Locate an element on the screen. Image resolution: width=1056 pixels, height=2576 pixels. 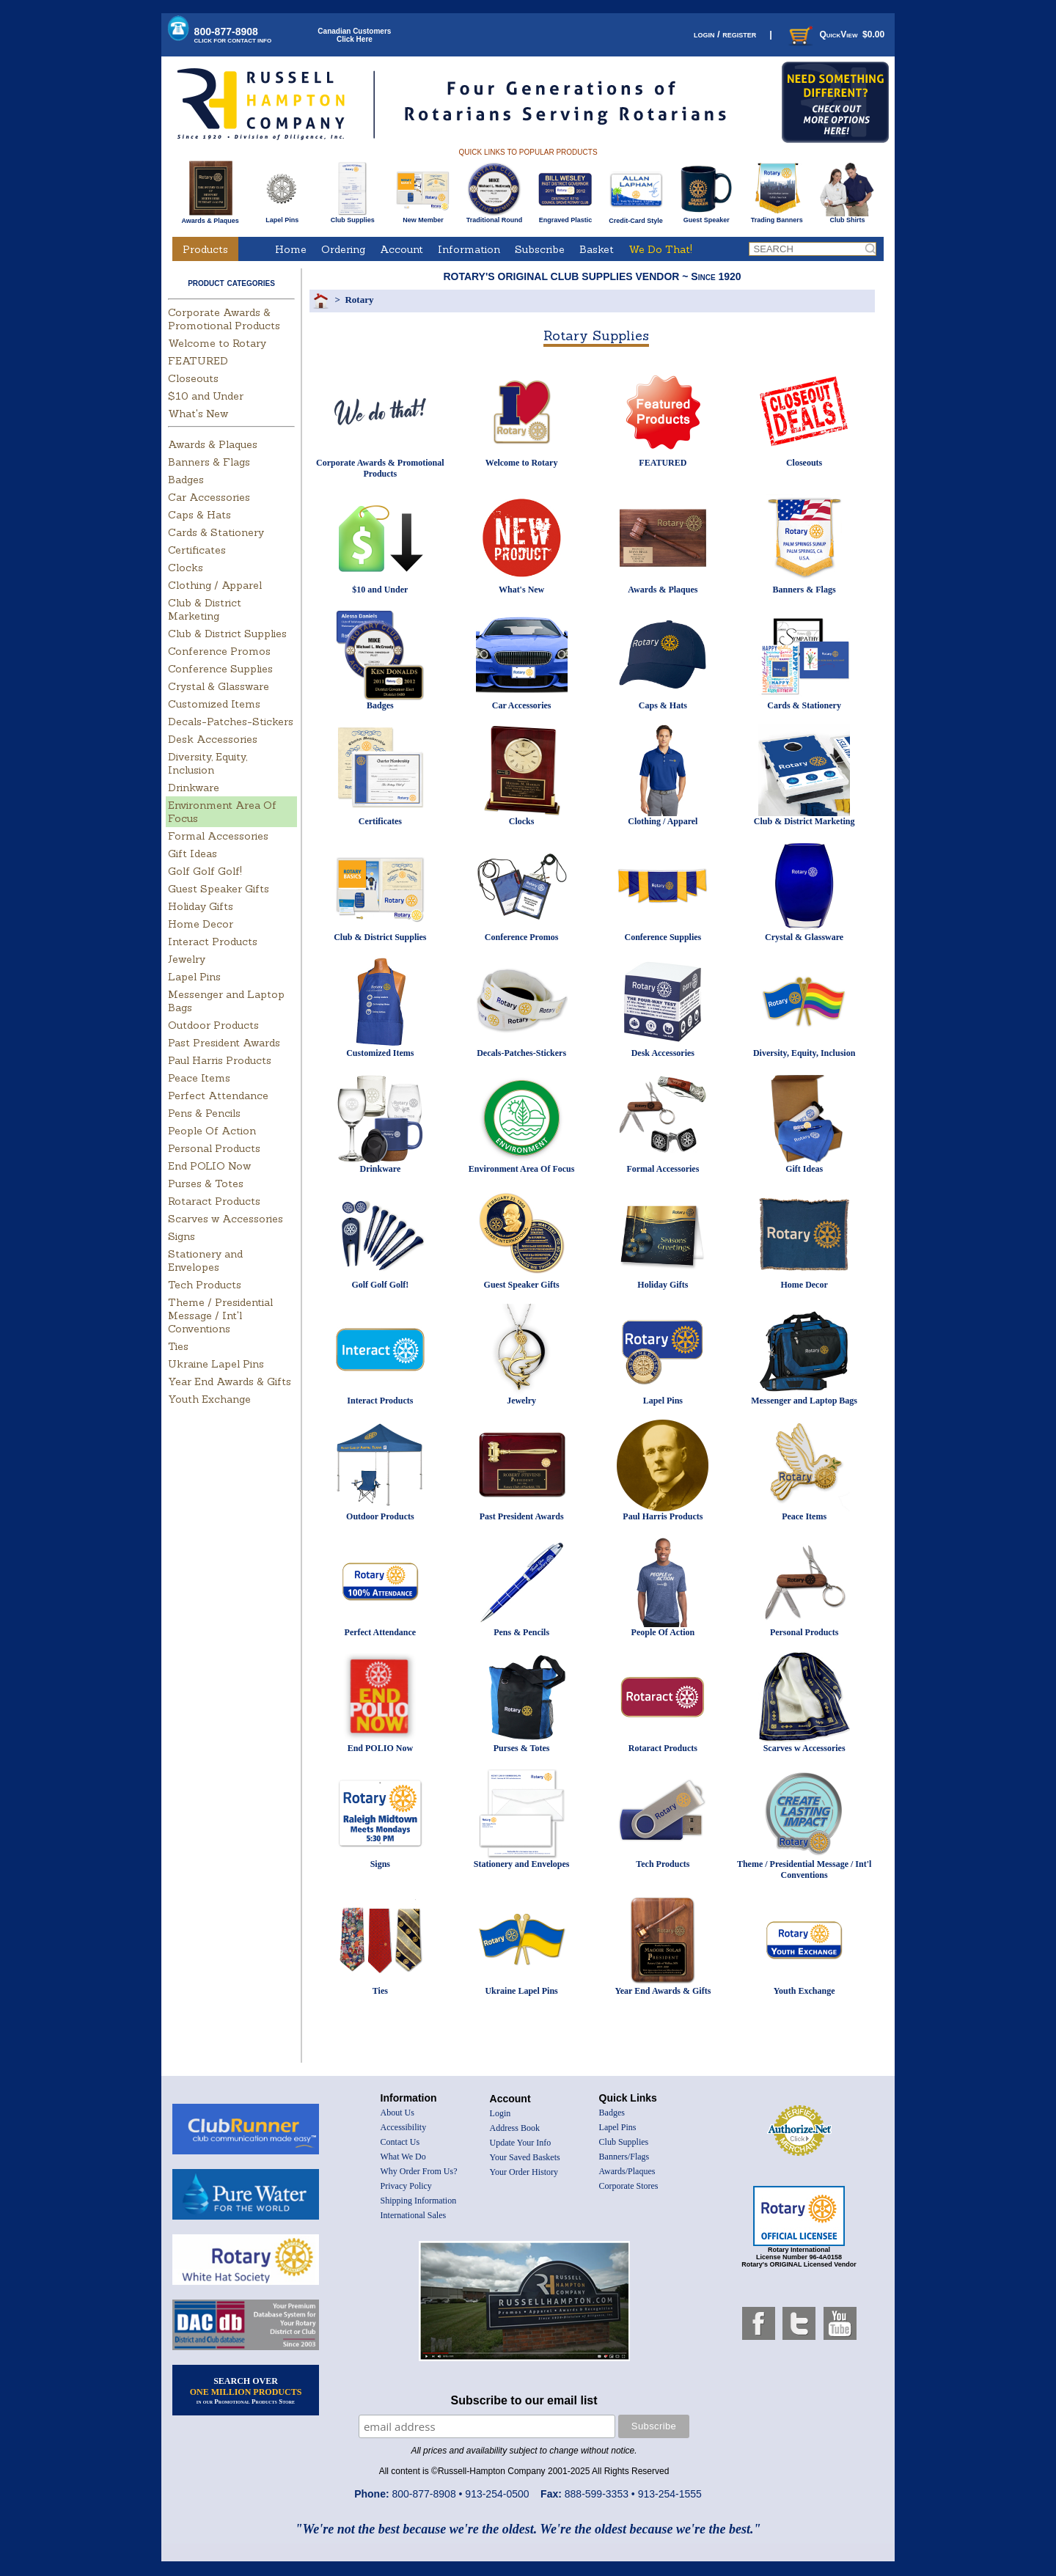
Club & District Supplies is located at coordinates (227, 633).